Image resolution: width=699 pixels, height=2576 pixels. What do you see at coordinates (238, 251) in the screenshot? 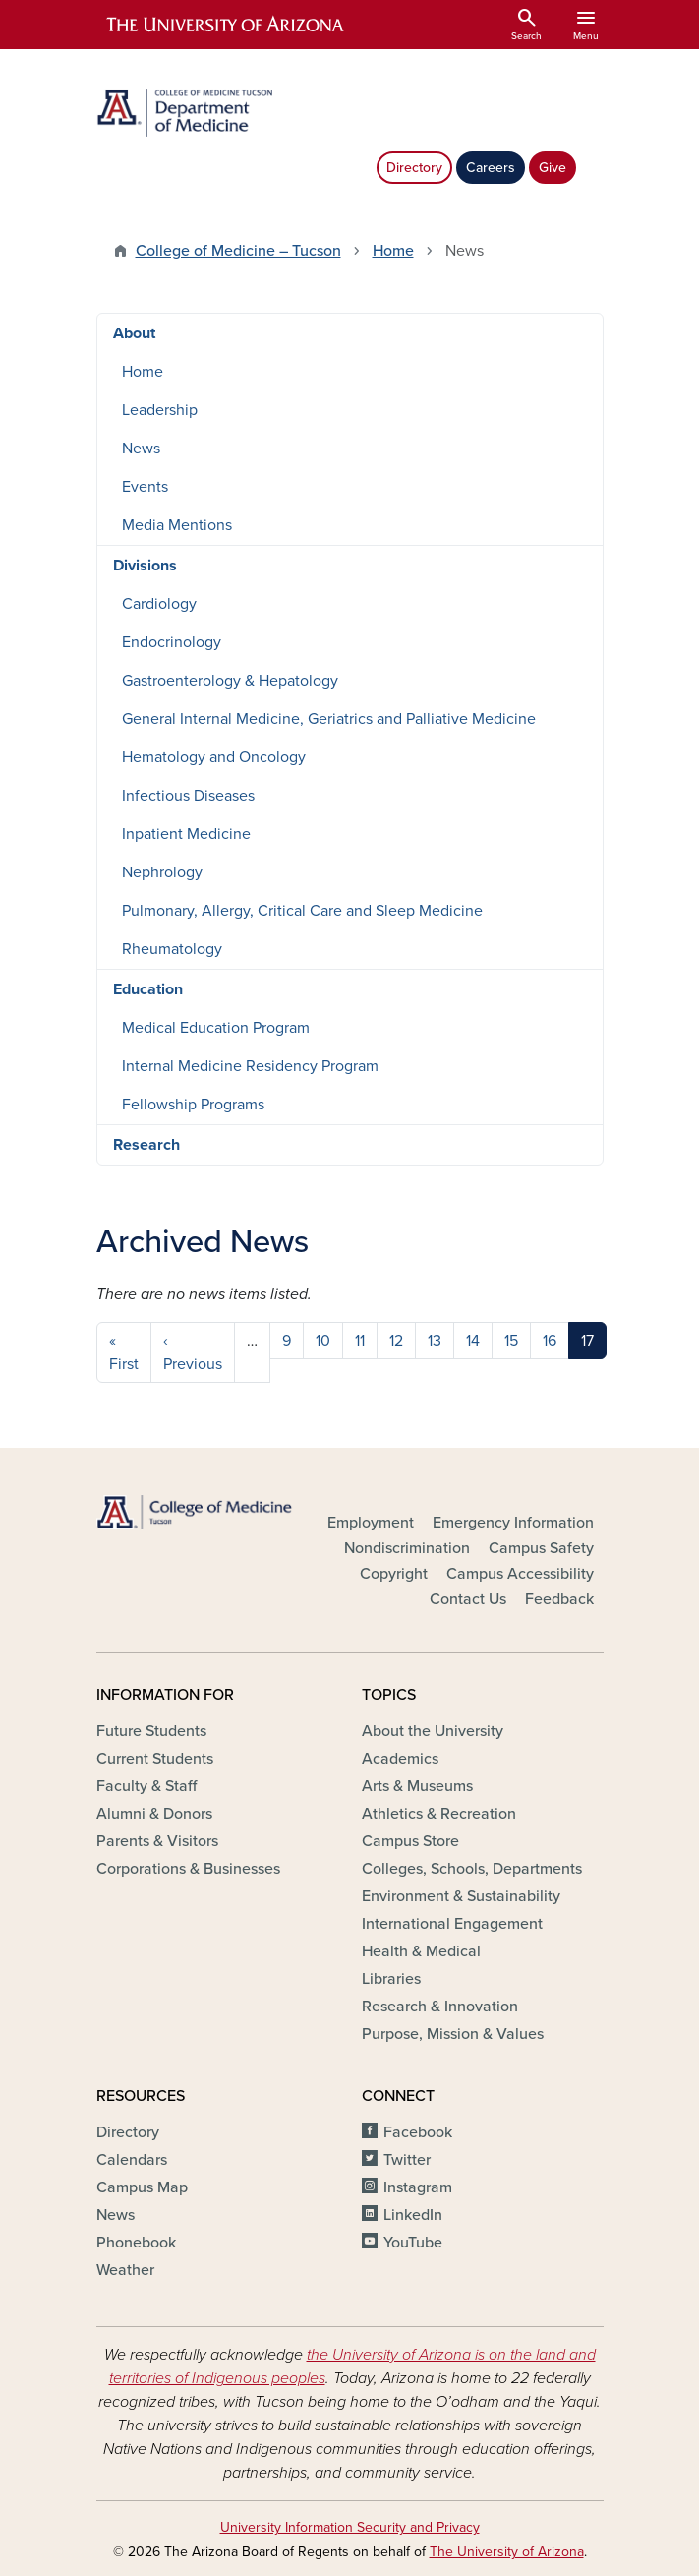
I see `College of Medicine – Tucson` at bounding box center [238, 251].